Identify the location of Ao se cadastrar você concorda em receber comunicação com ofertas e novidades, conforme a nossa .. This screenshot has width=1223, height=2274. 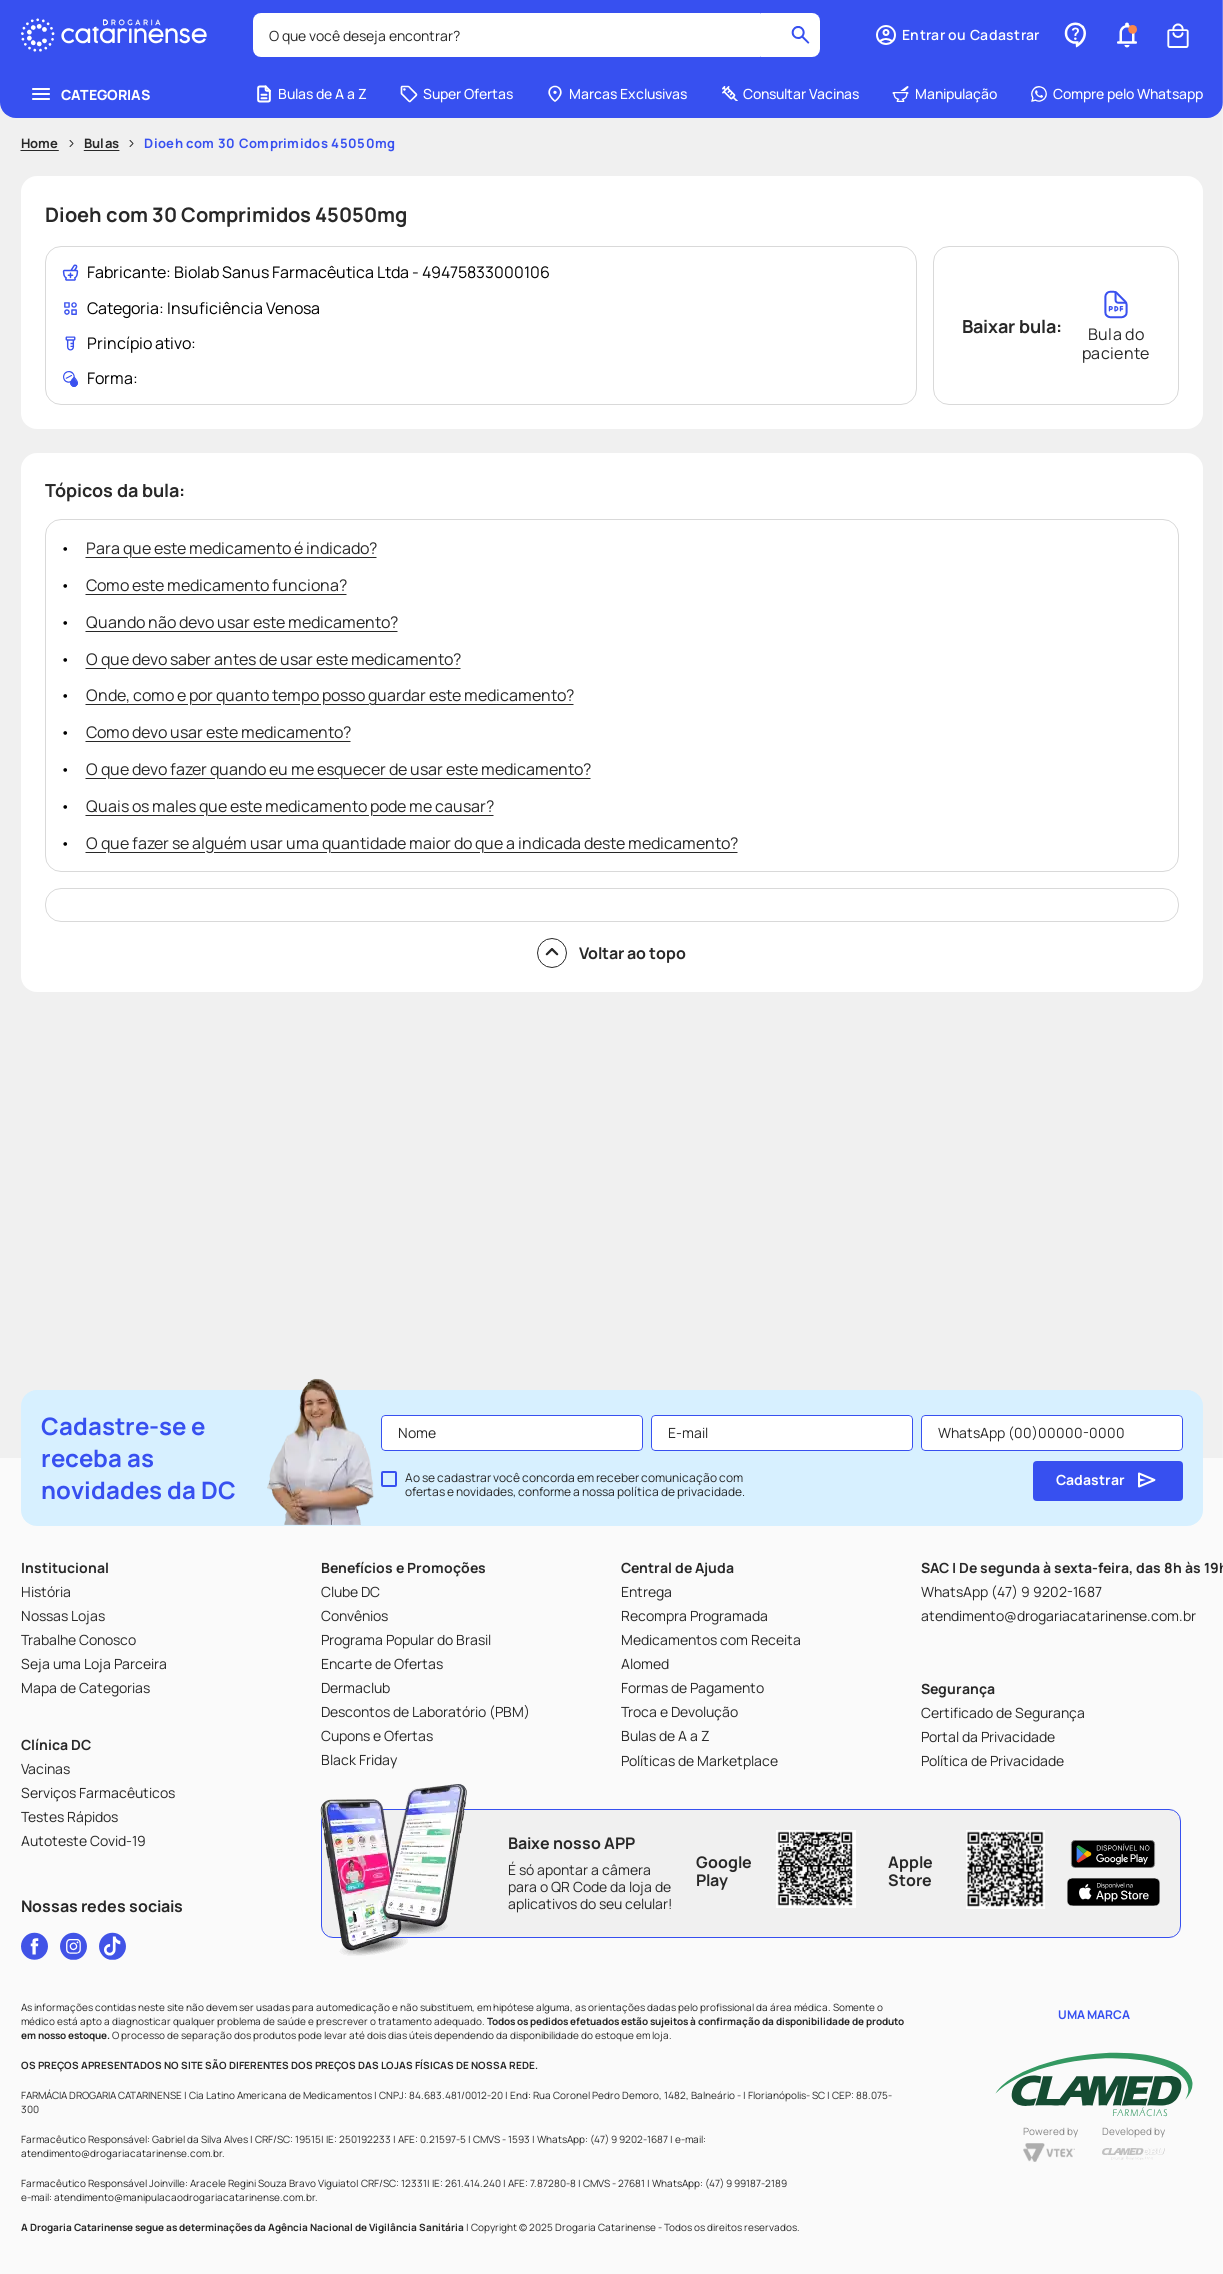
(575, 1485).